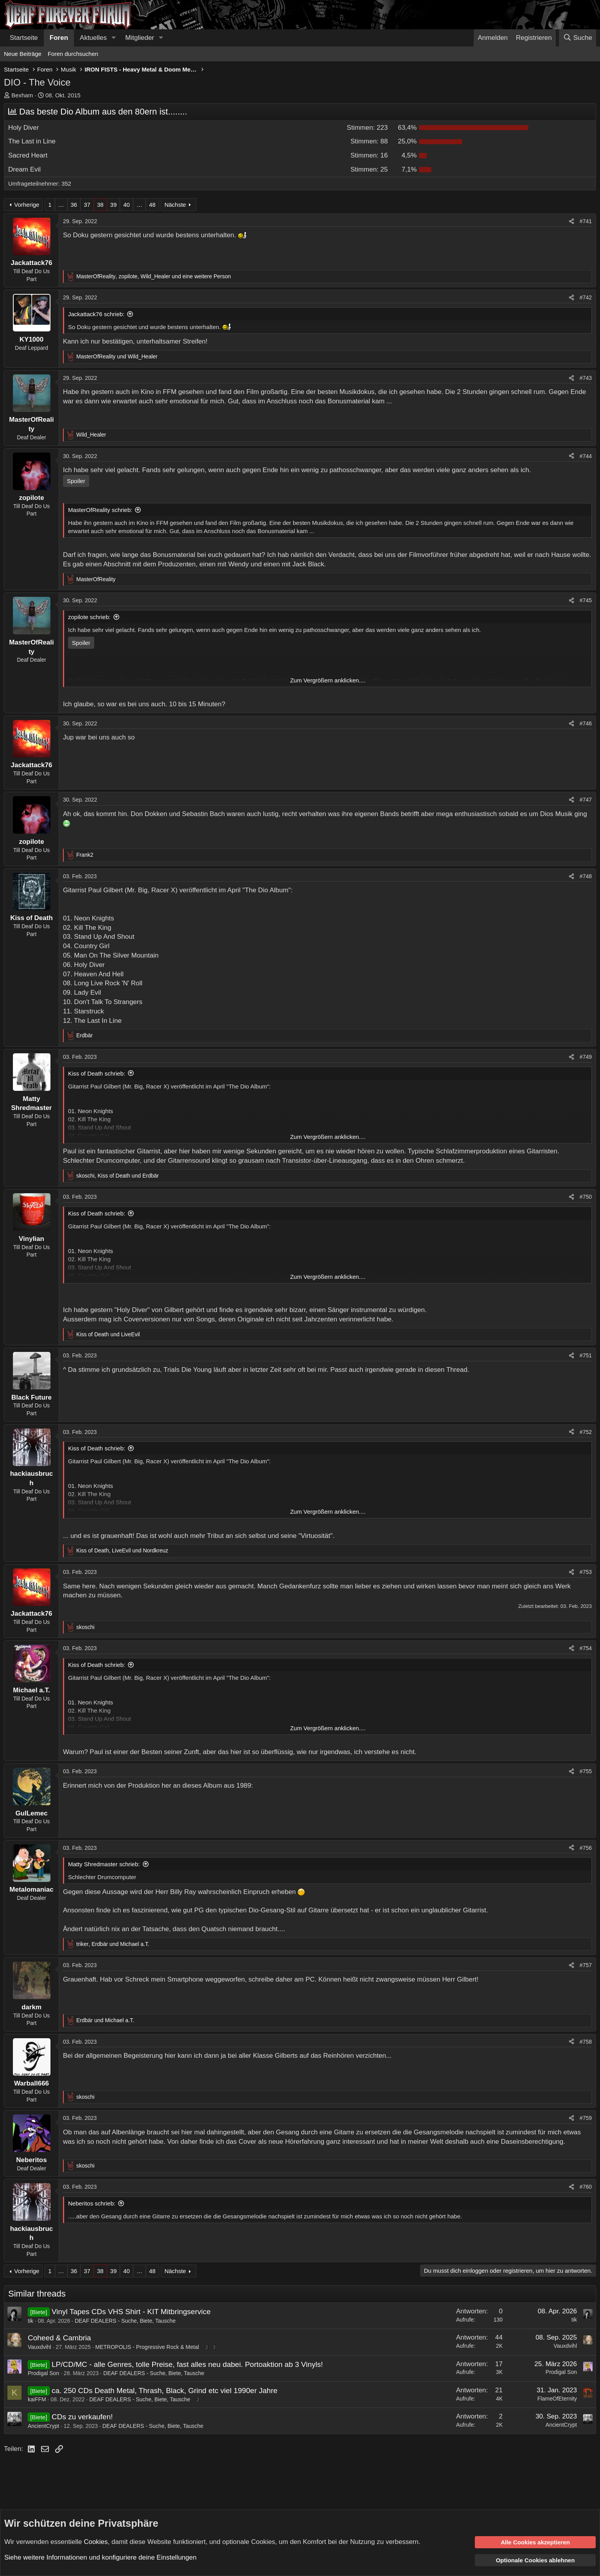 The image size is (600, 2576). I want to click on #758, so click(586, 2042).